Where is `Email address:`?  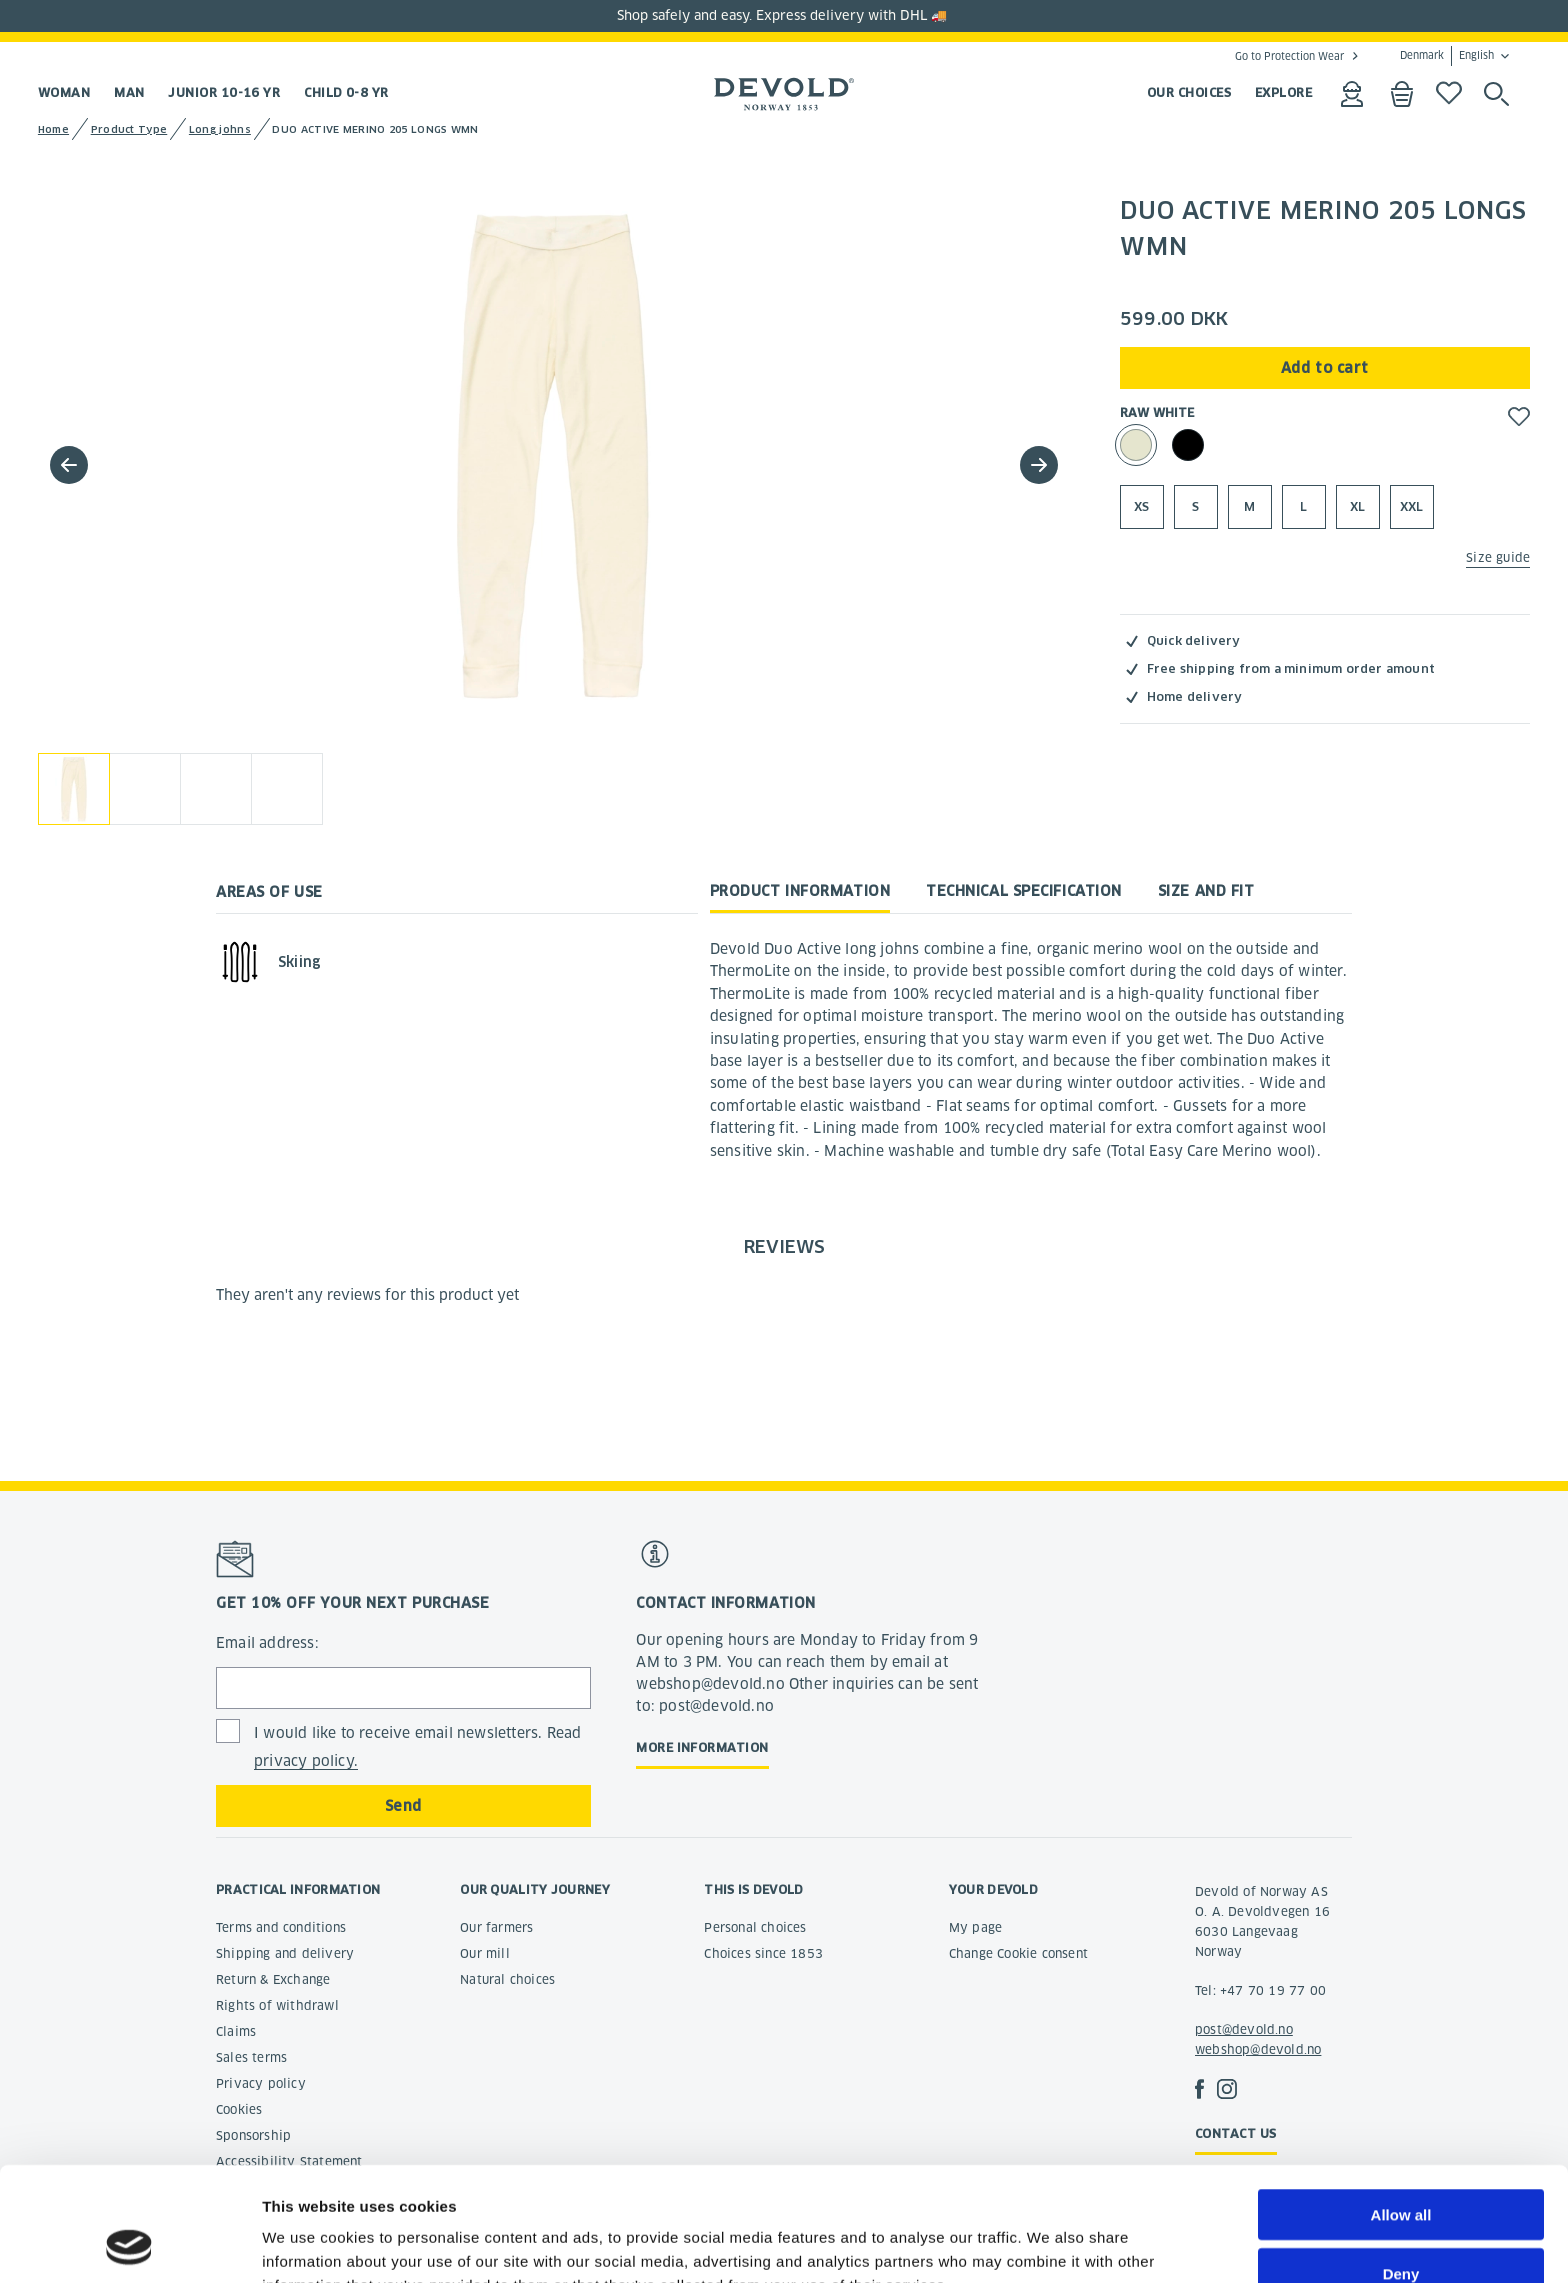 Email address: is located at coordinates (267, 1643).